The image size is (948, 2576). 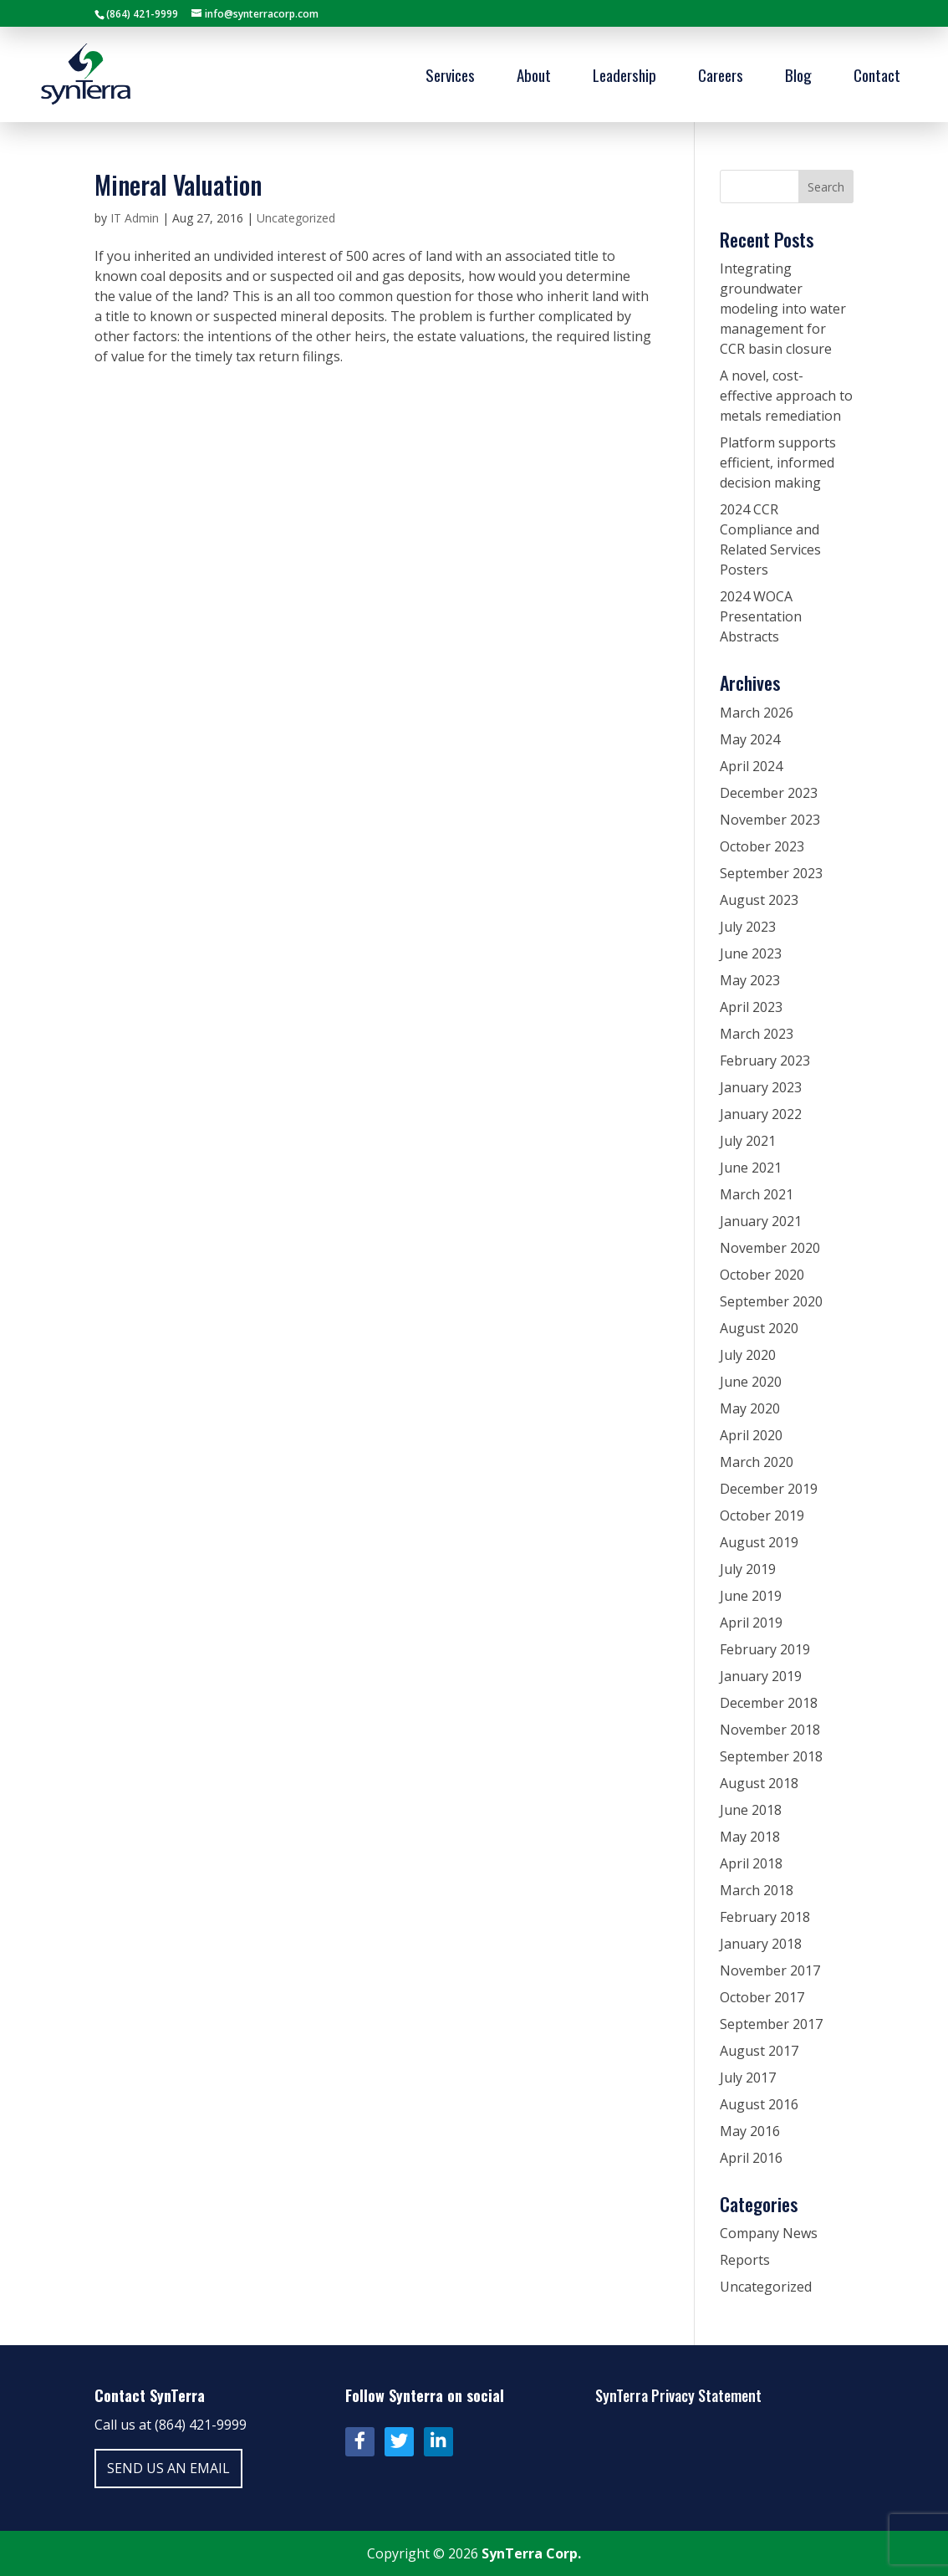 What do you see at coordinates (750, 1408) in the screenshot?
I see `May 2020` at bounding box center [750, 1408].